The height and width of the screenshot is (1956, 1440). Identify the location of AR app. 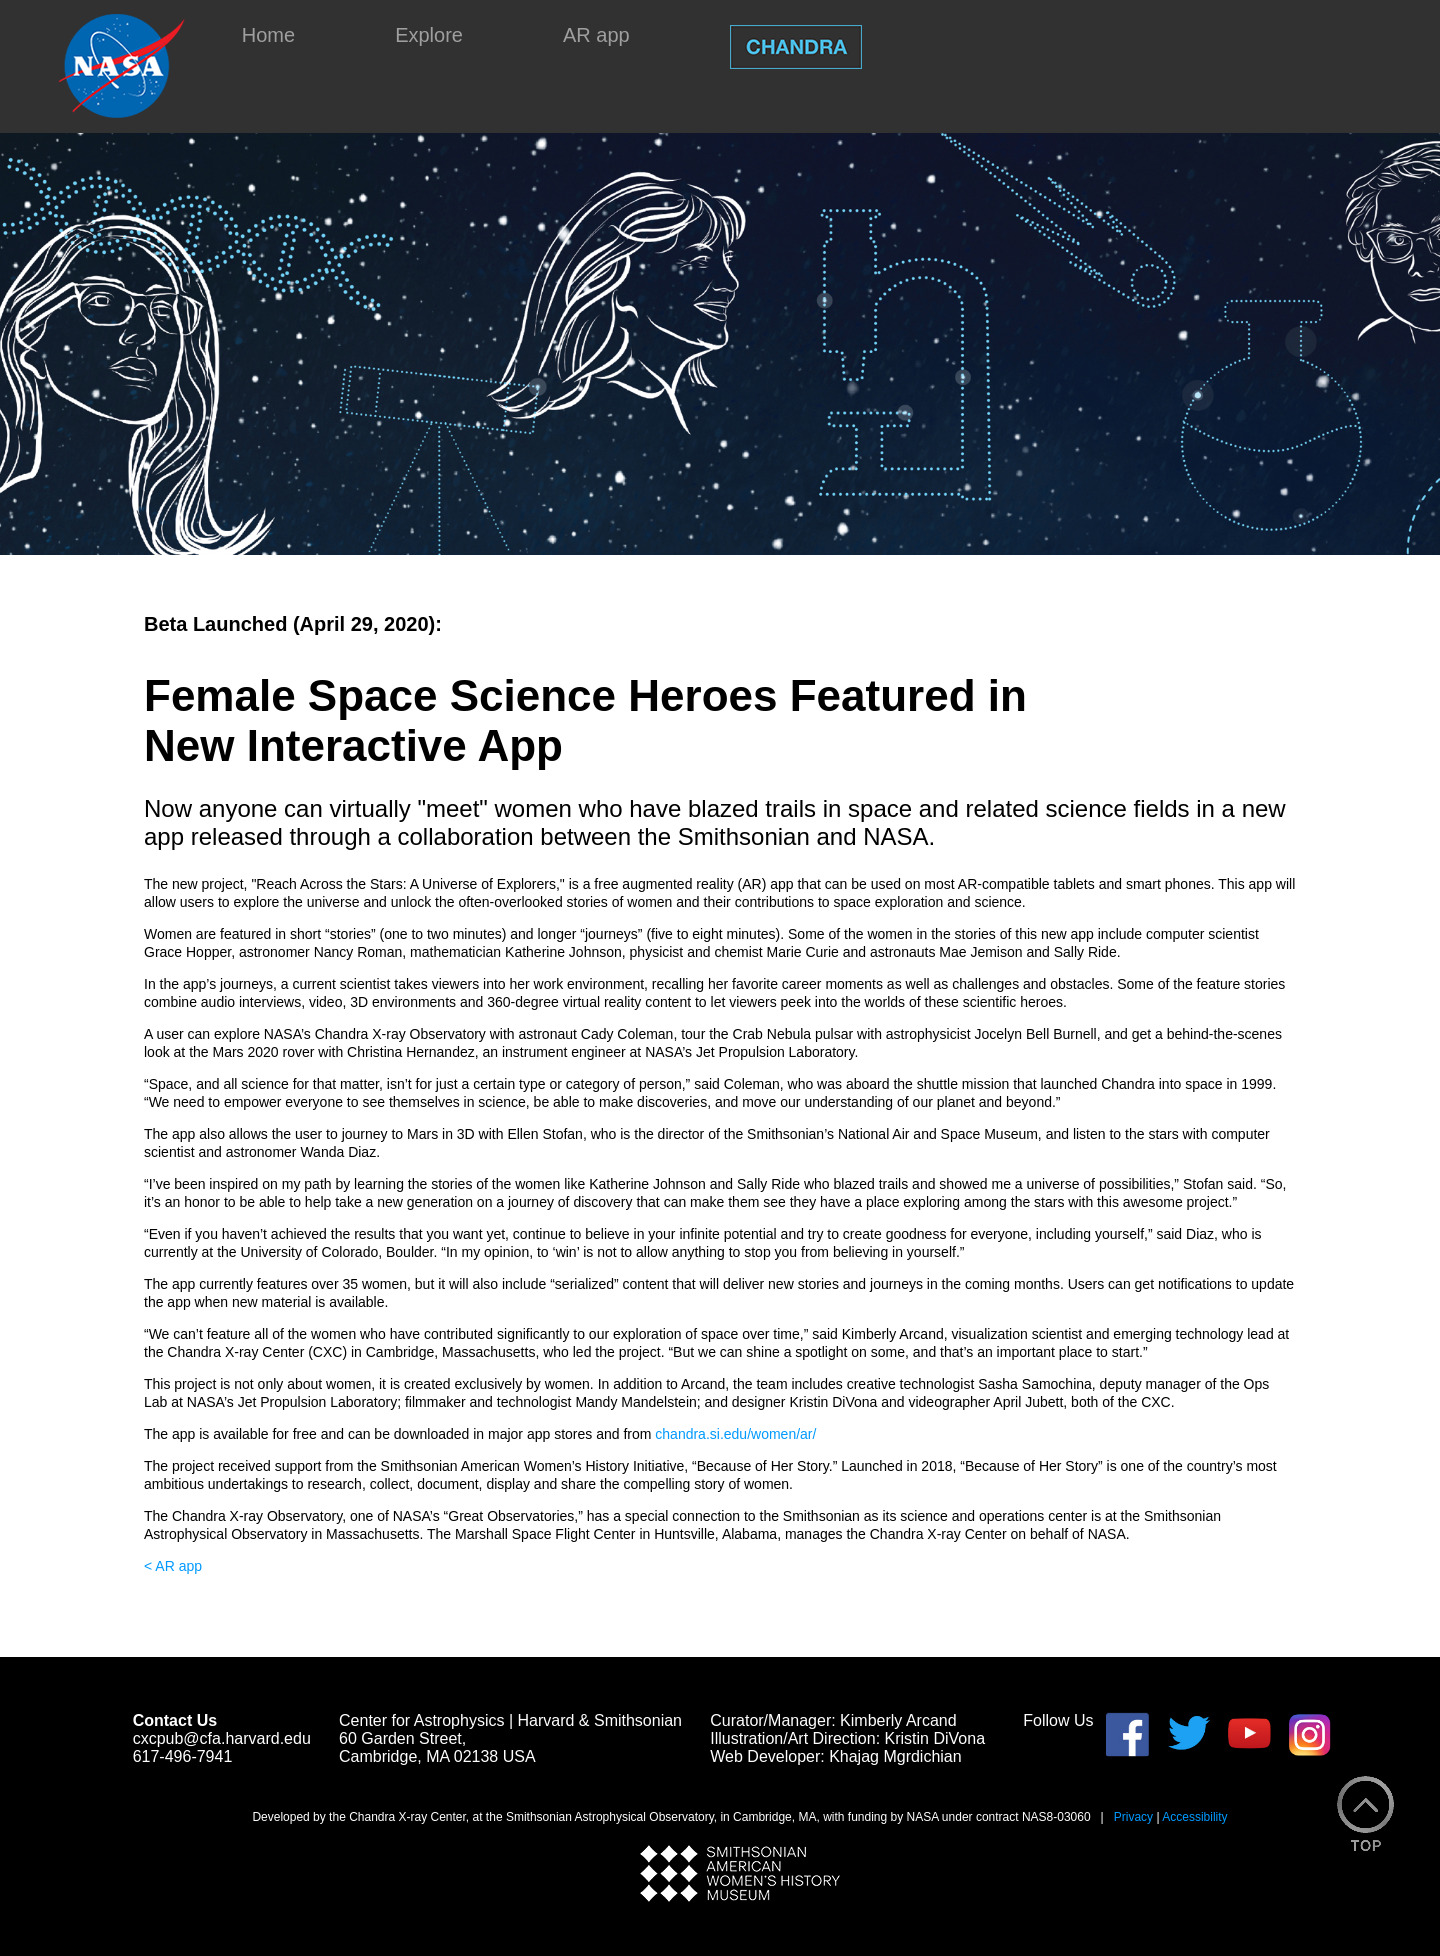
(596, 35).